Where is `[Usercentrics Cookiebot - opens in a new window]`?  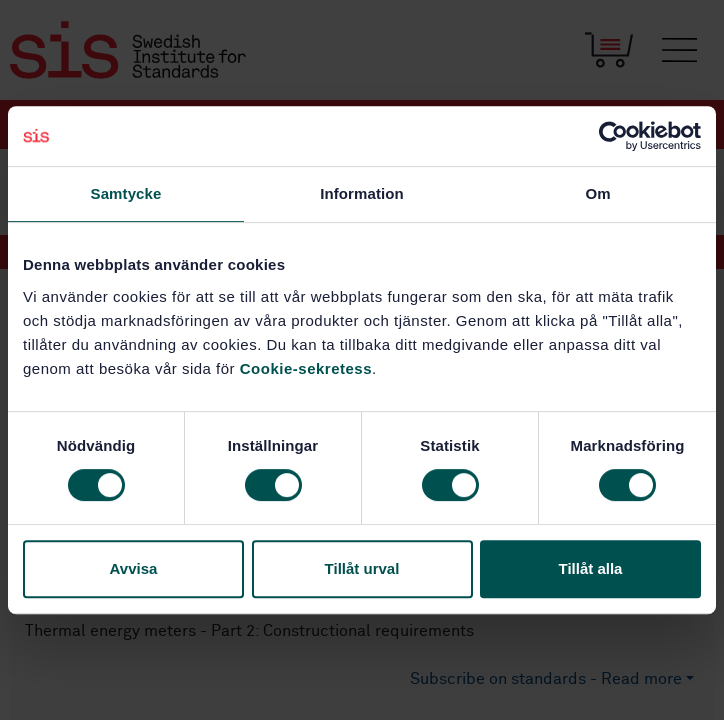 [Usercentrics Cookiebot - opens in a new window] is located at coordinates (613, 136).